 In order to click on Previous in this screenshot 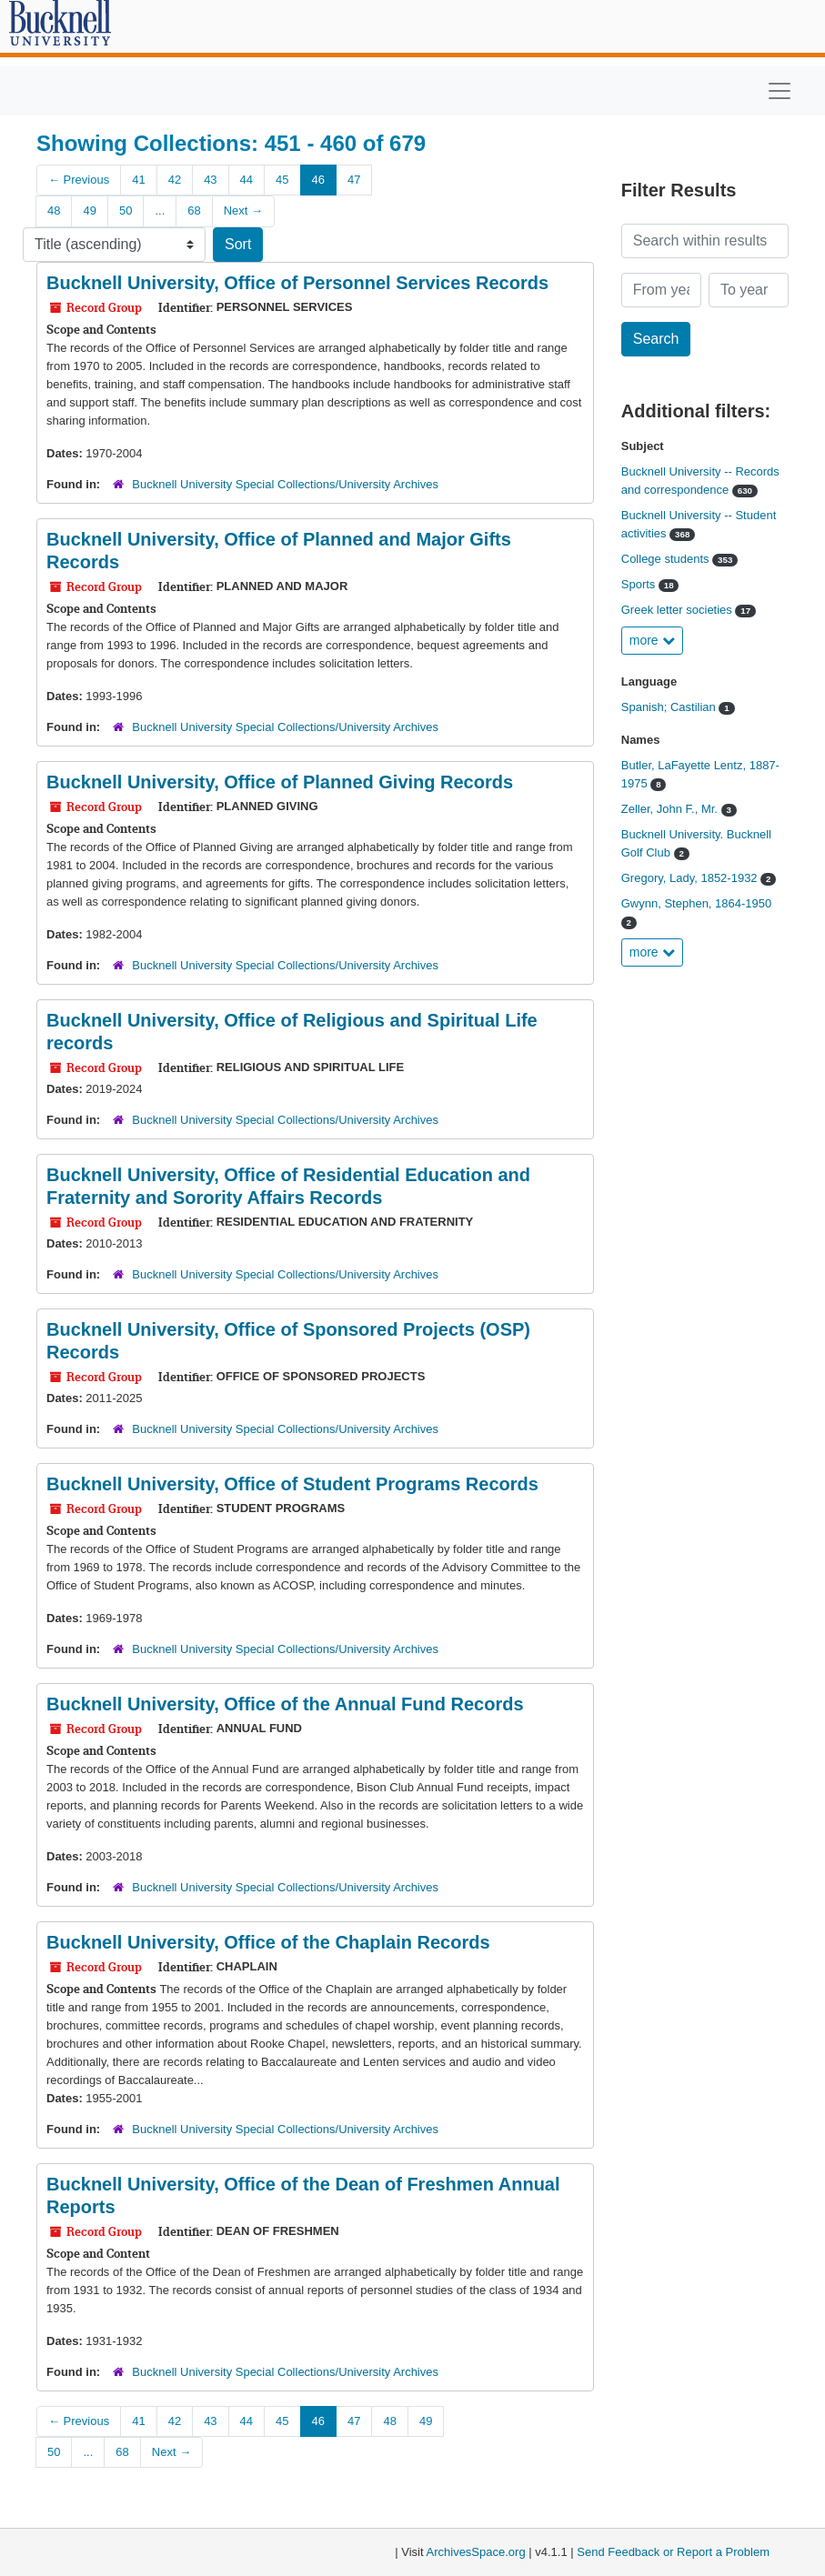, I will do `click(78, 179)`.